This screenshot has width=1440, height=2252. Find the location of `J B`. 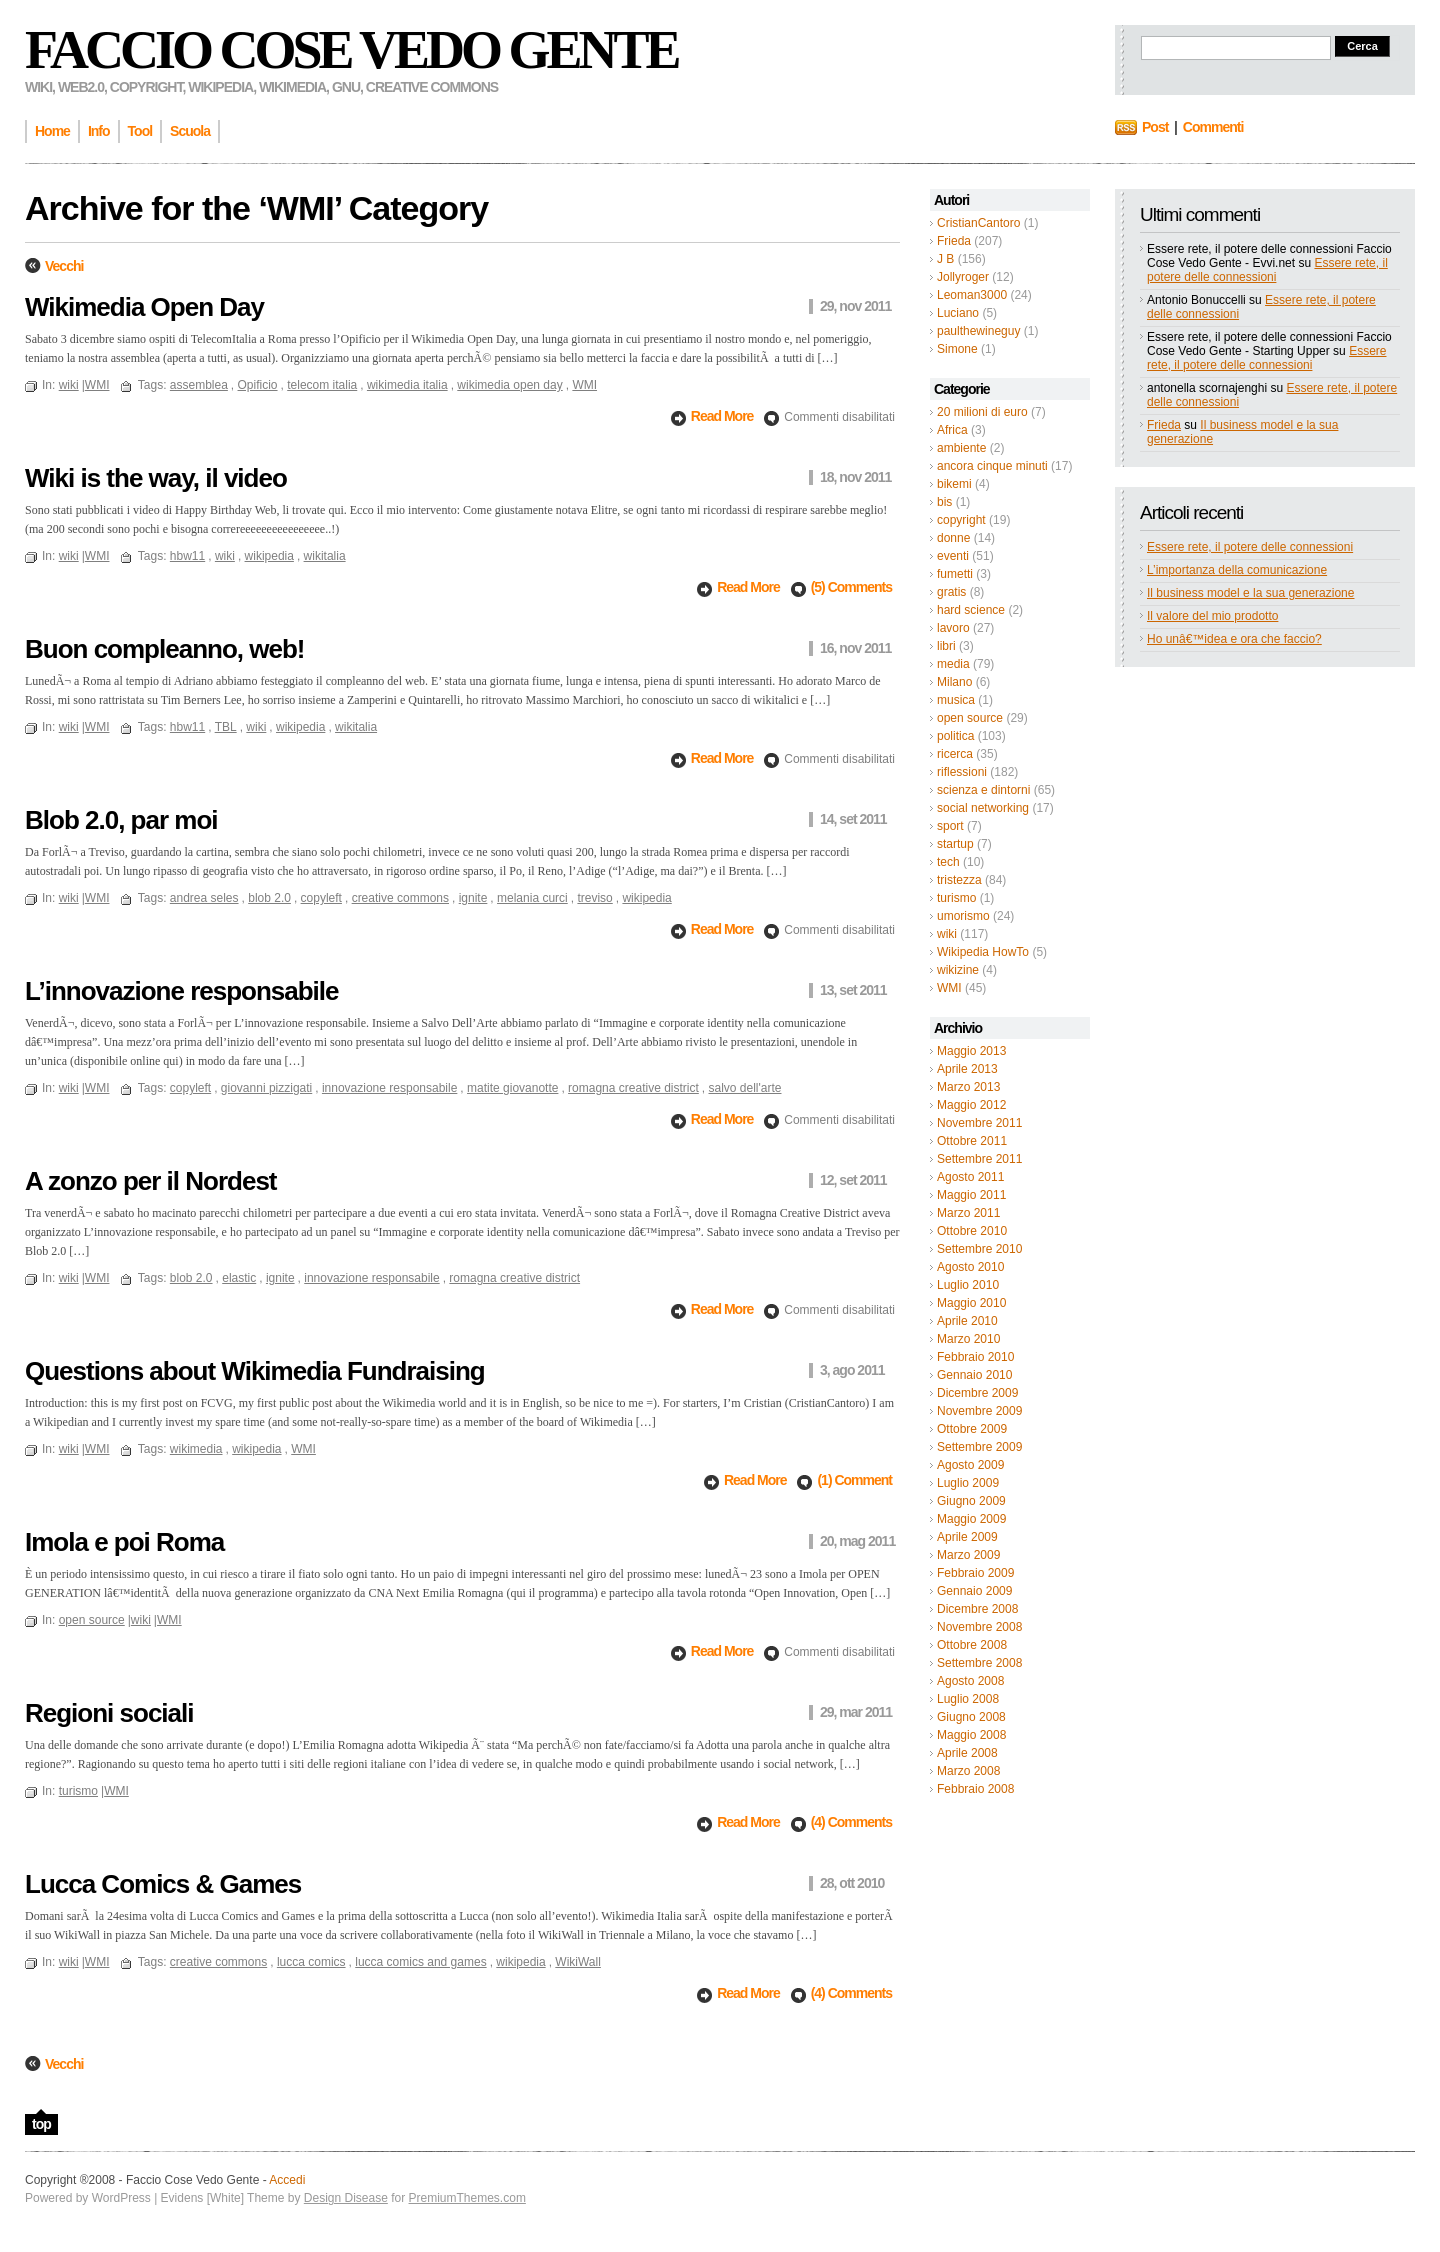

J B is located at coordinates (945, 259).